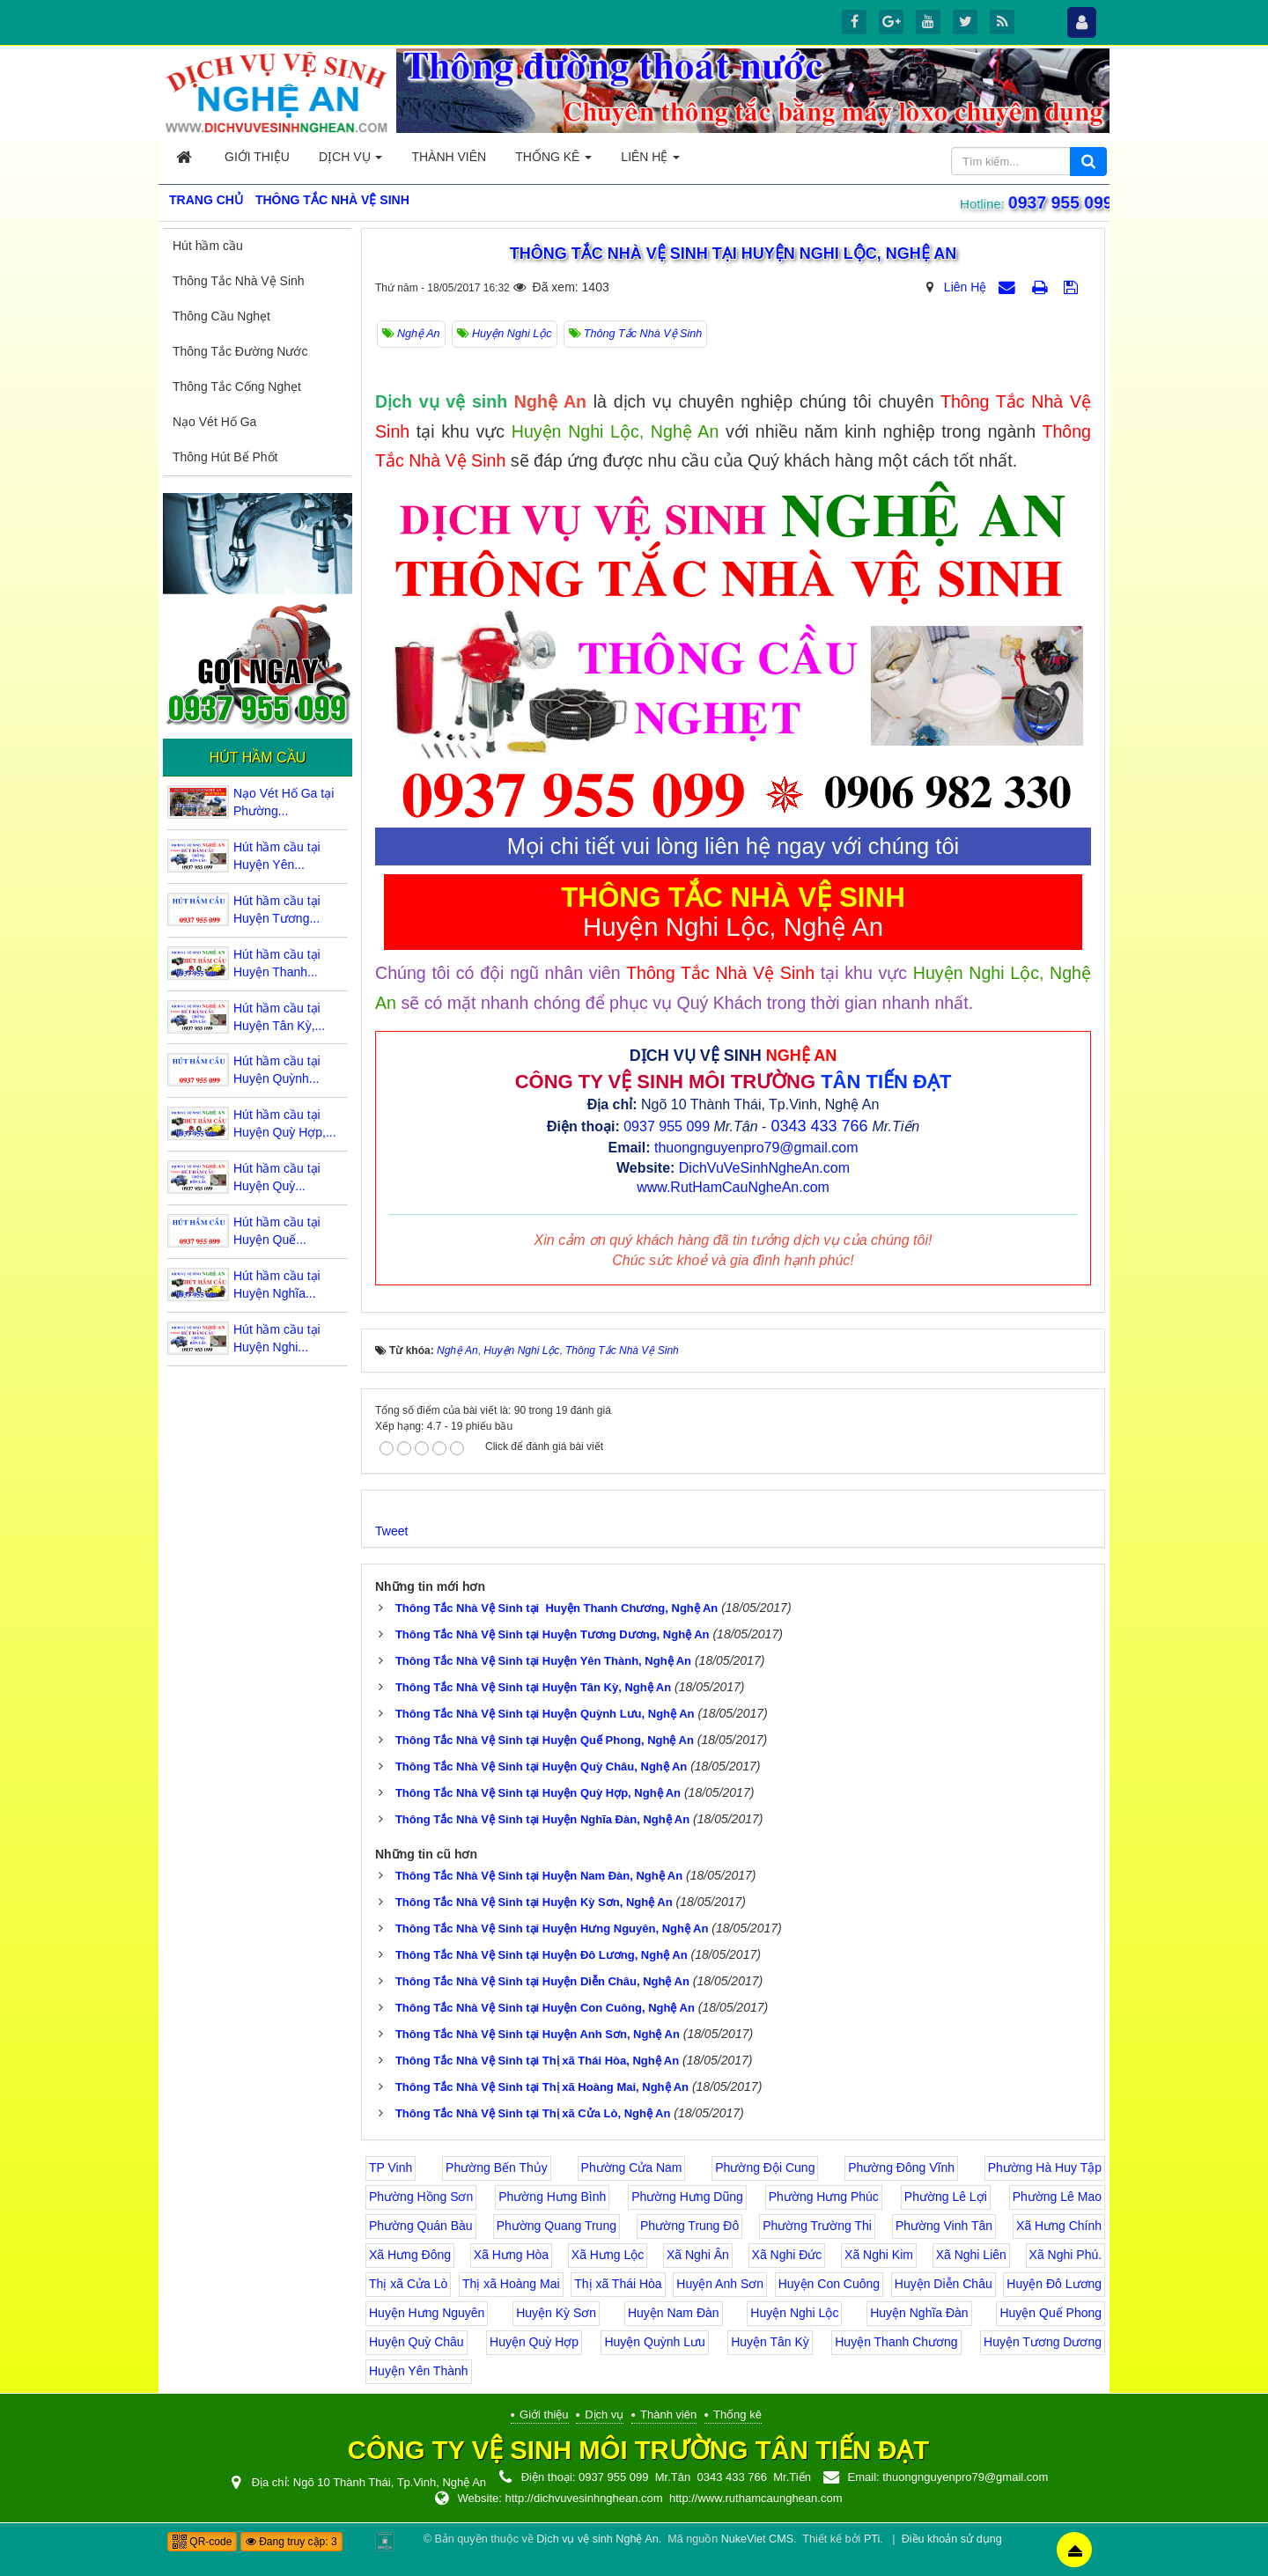 The height and width of the screenshot is (2576, 1268). Describe the element at coordinates (1058, 203) in the screenshot. I see `0937 955 099` at that location.